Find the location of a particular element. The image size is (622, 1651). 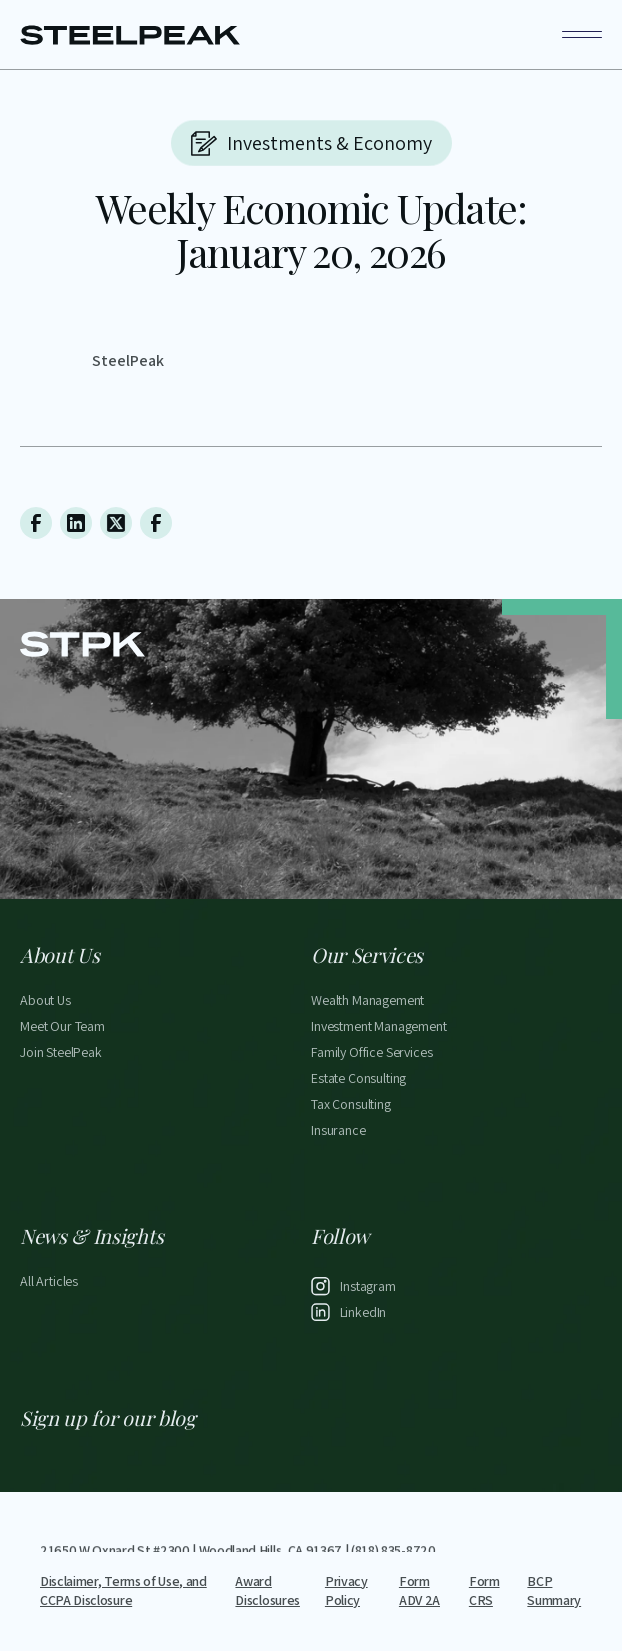

About Us is located at coordinates (45, 1002).